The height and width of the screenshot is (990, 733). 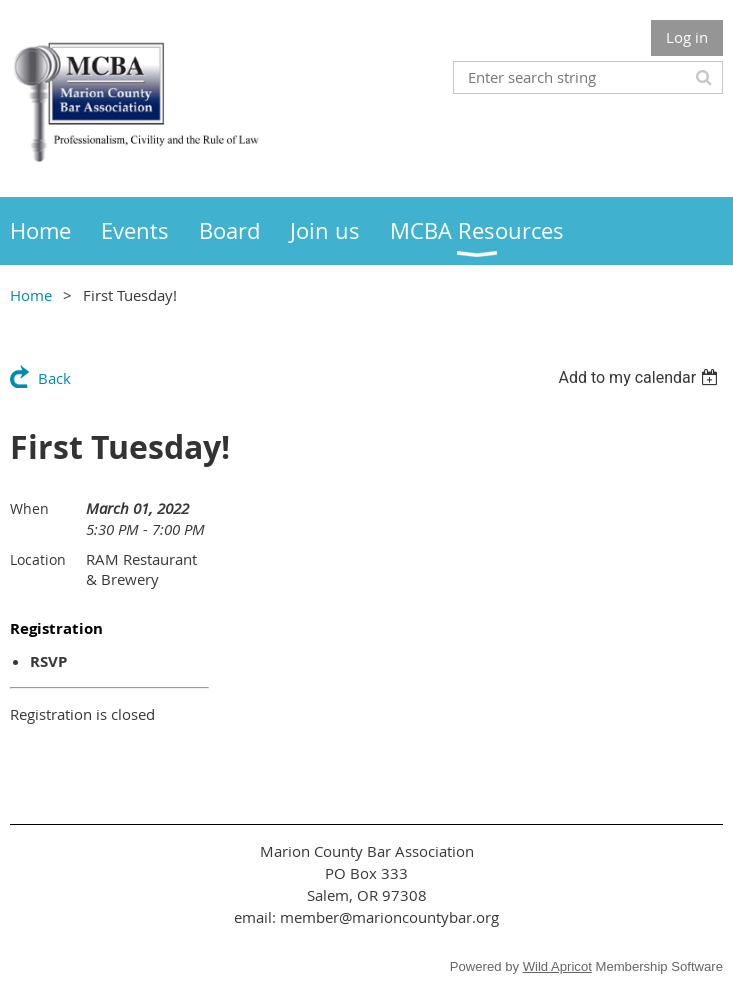 I want to click on Location, so click(x=38, y=559).